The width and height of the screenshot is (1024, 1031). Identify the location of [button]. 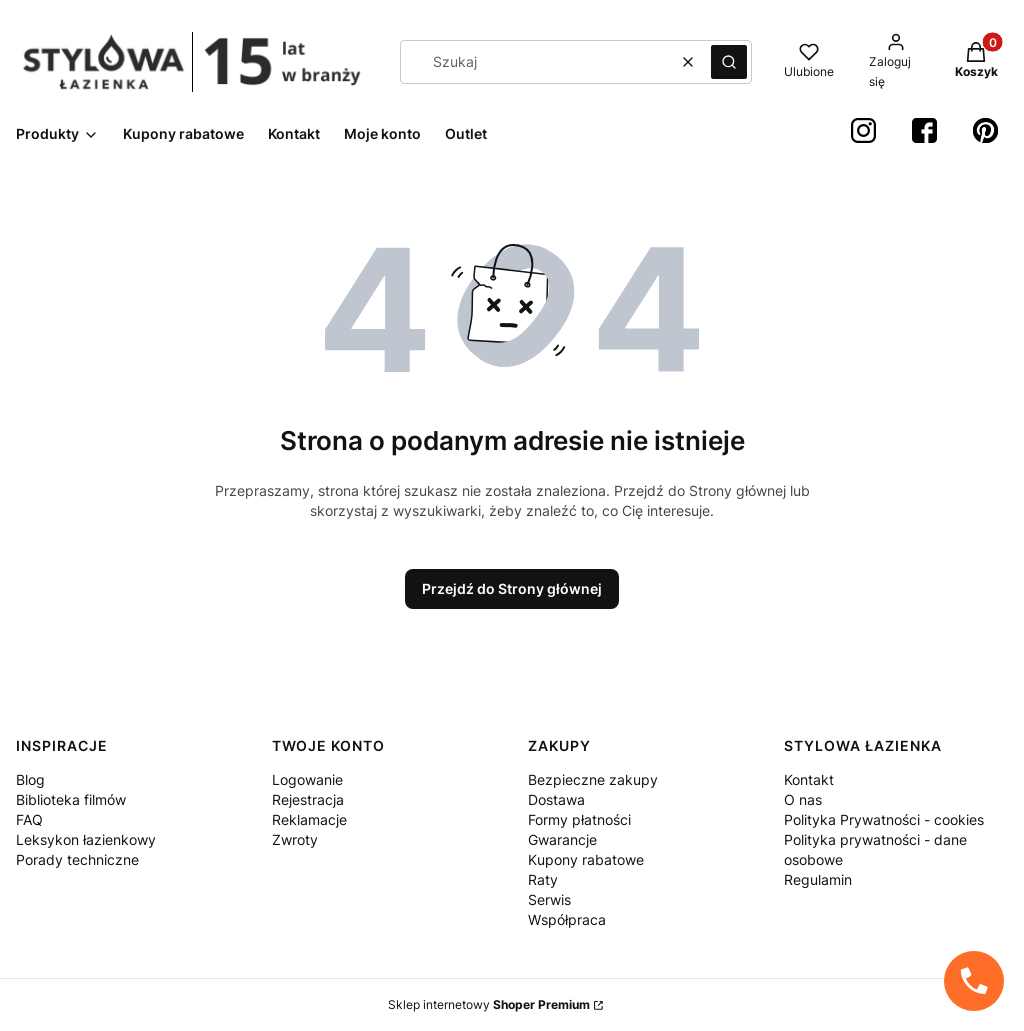
(729, 62).